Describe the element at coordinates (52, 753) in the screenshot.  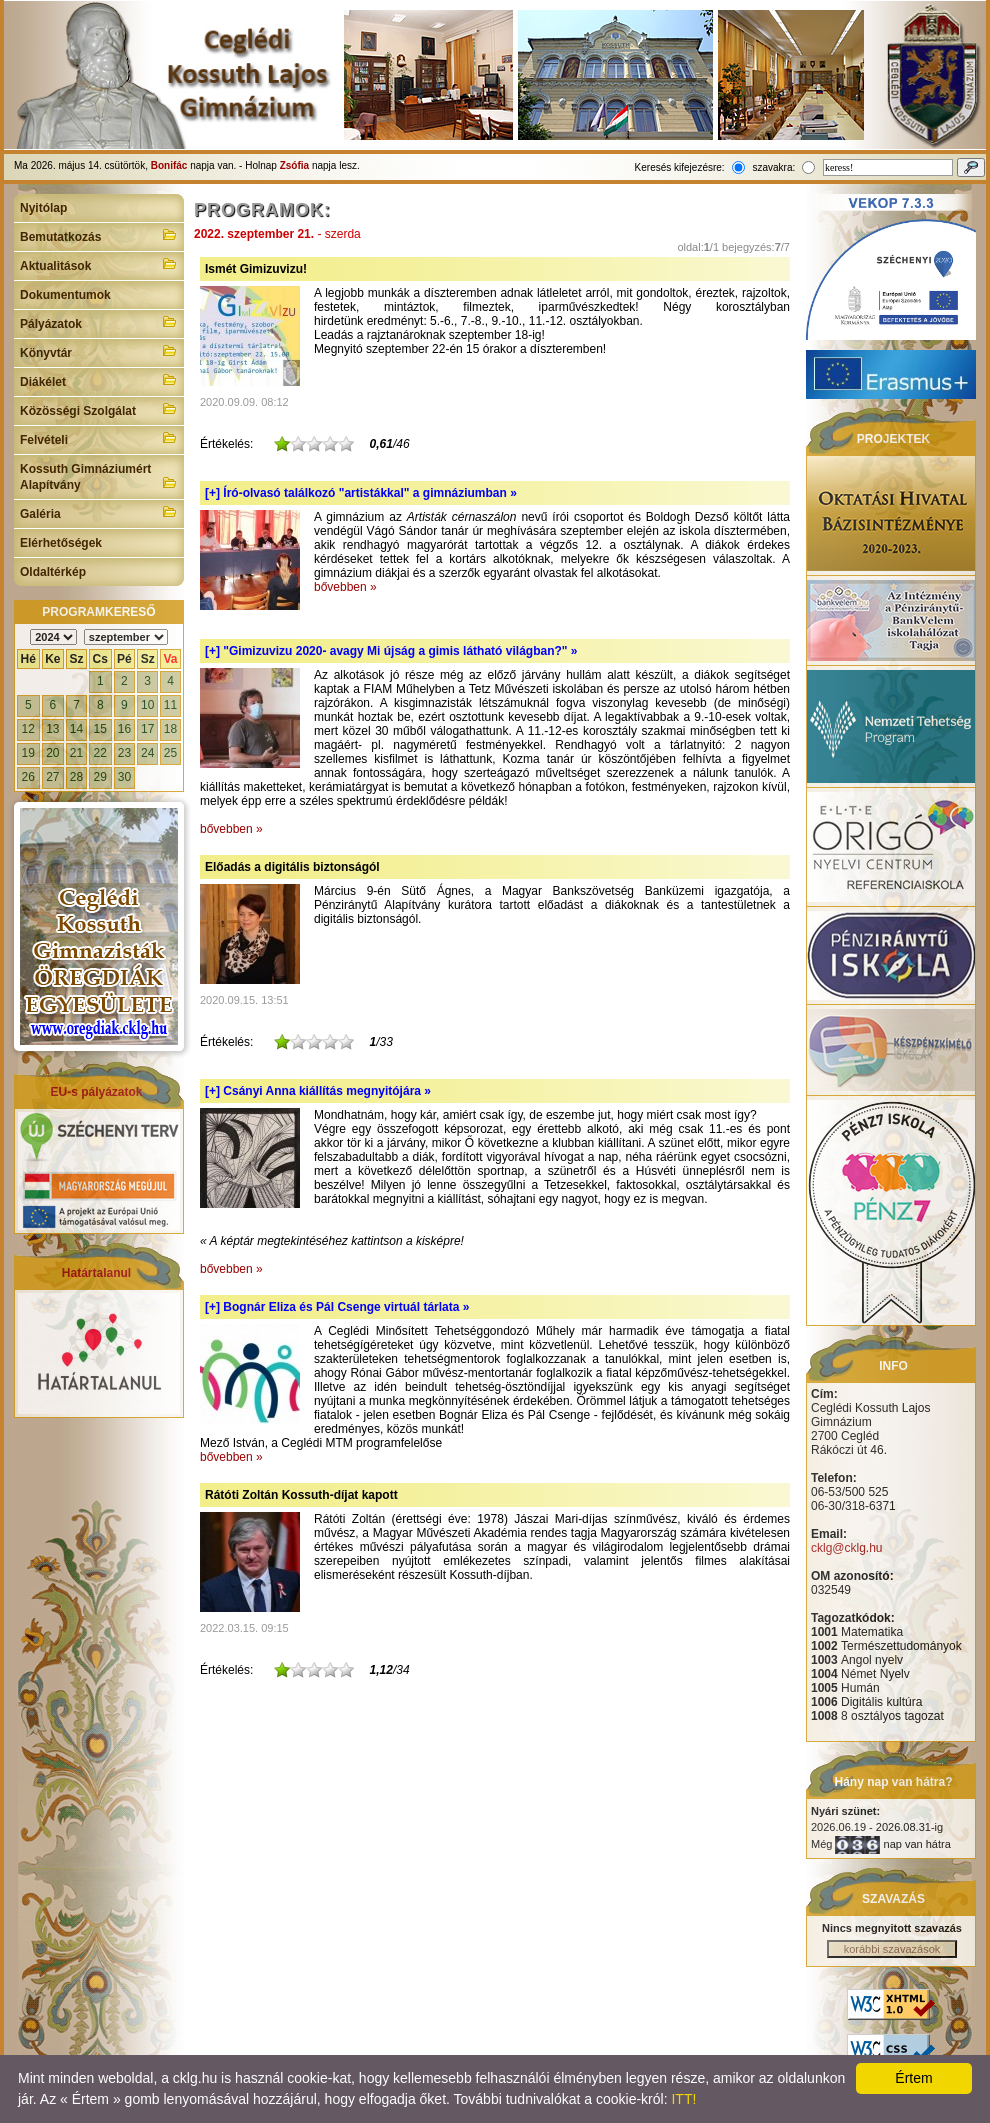
I see `20` at that location.